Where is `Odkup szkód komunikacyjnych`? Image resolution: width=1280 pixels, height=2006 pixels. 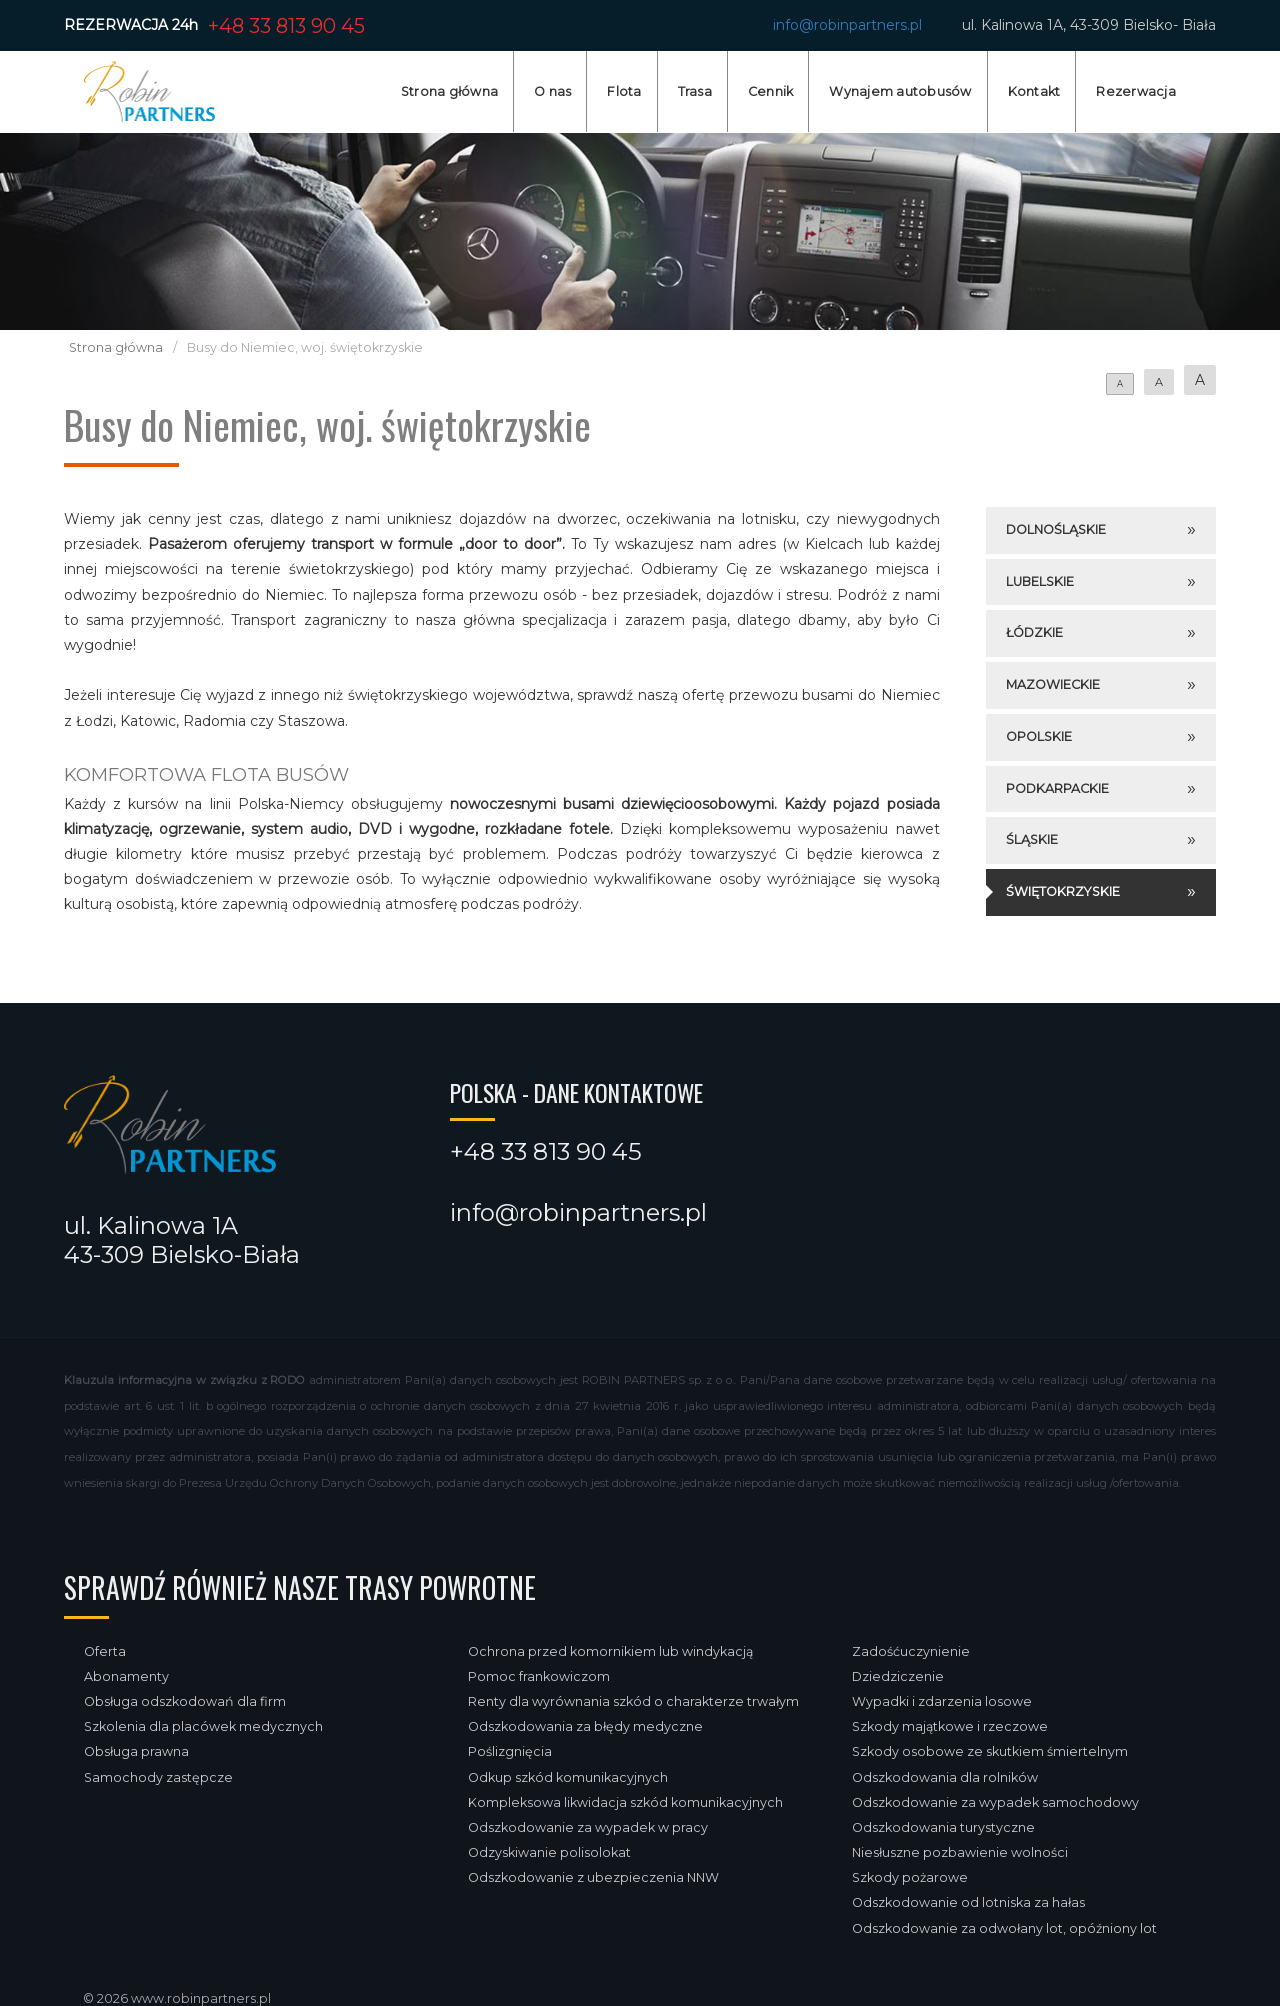 Odkup szkód komunikacyjnych is located at coordinates (568, 1777).